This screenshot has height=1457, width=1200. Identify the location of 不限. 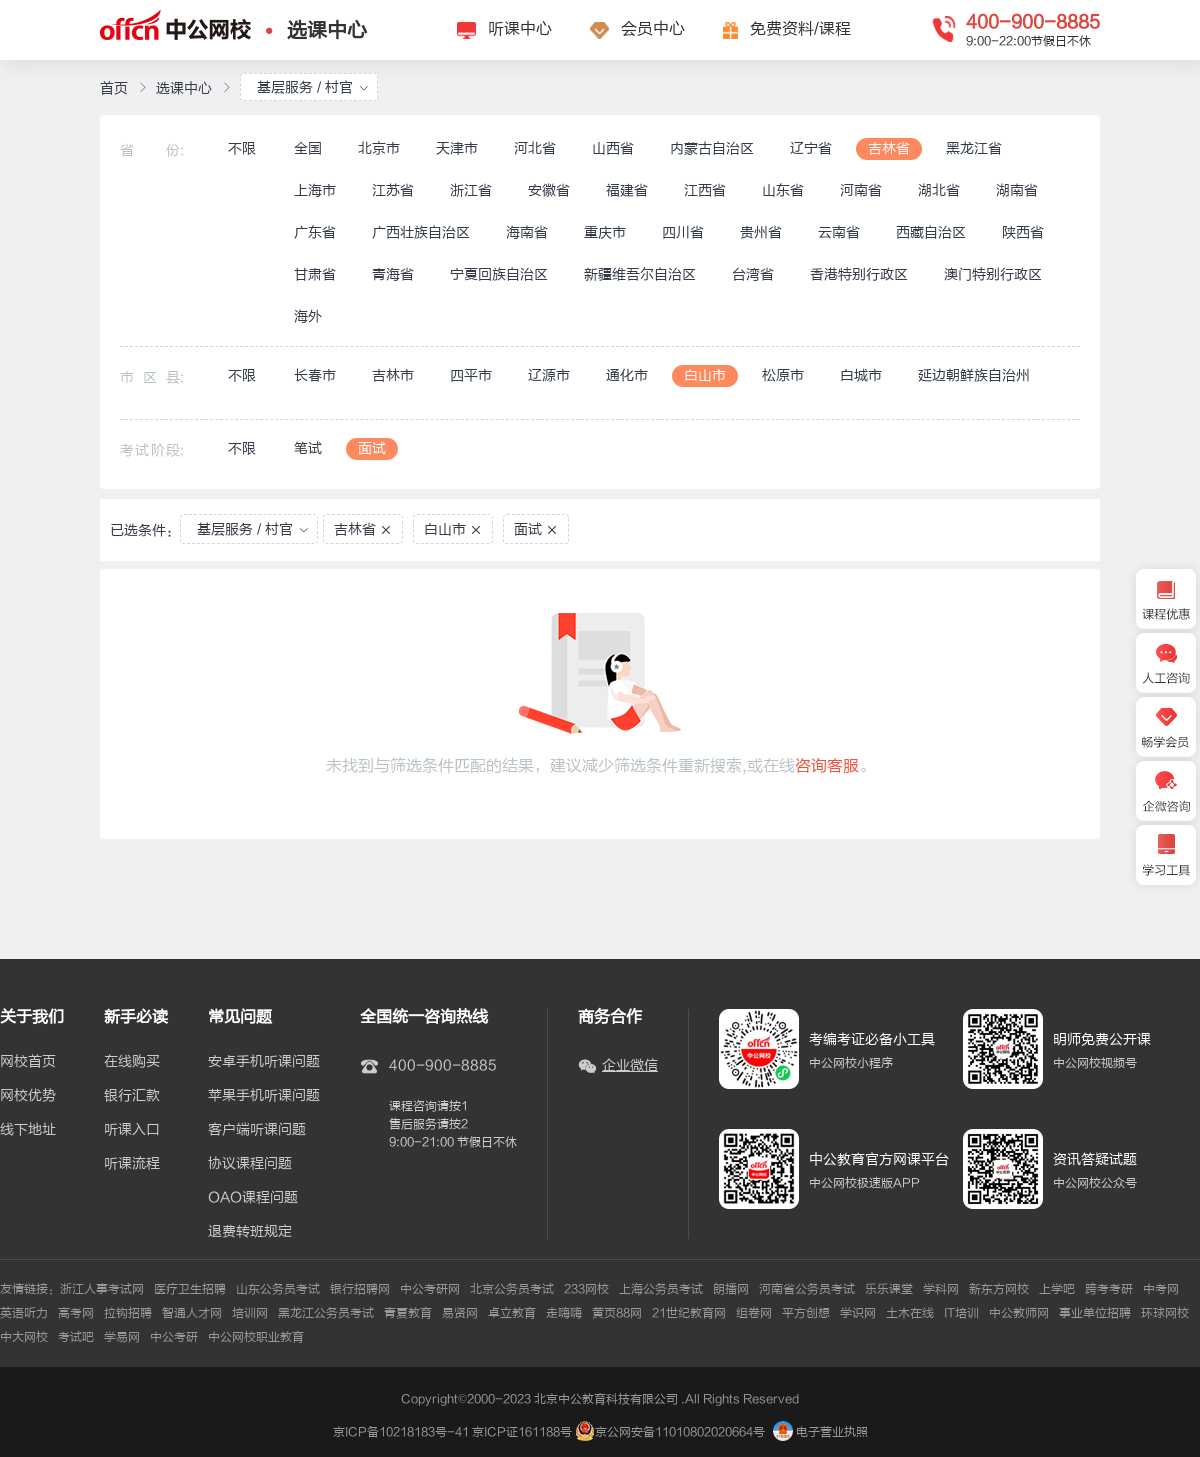
(242, 148).